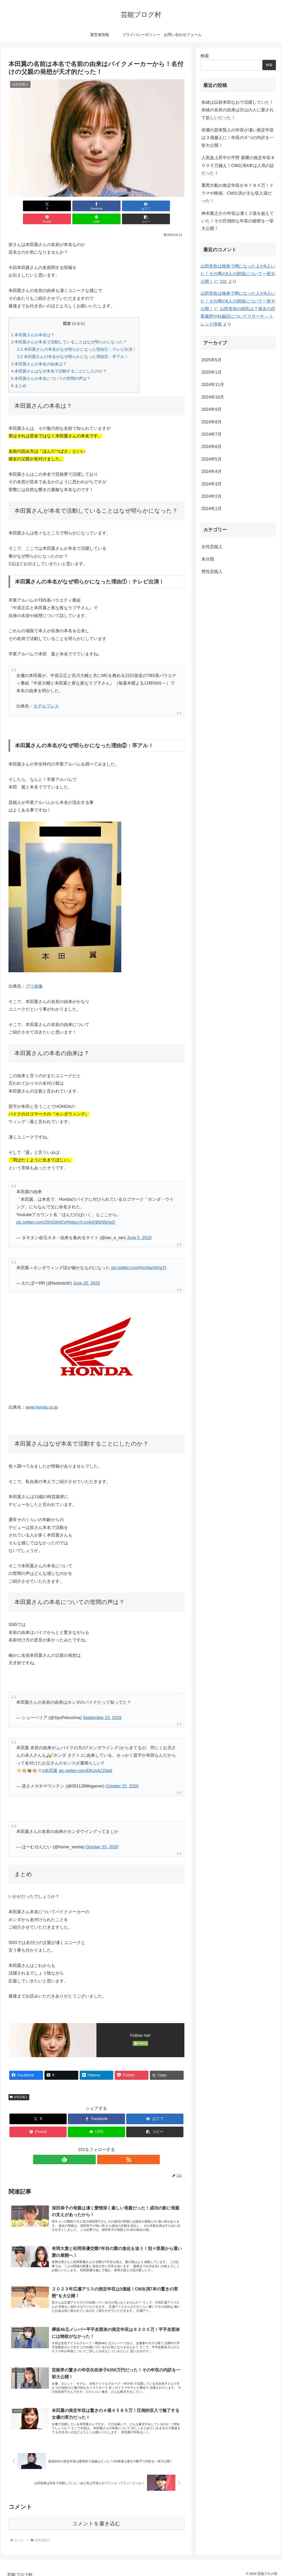  Describe the element at coordinates (237, 193) in the screenshot. I see `重岡大毅の推定年収が８７８０万！ドラマや映画、CM出演が主な収入源だった！` at that location.